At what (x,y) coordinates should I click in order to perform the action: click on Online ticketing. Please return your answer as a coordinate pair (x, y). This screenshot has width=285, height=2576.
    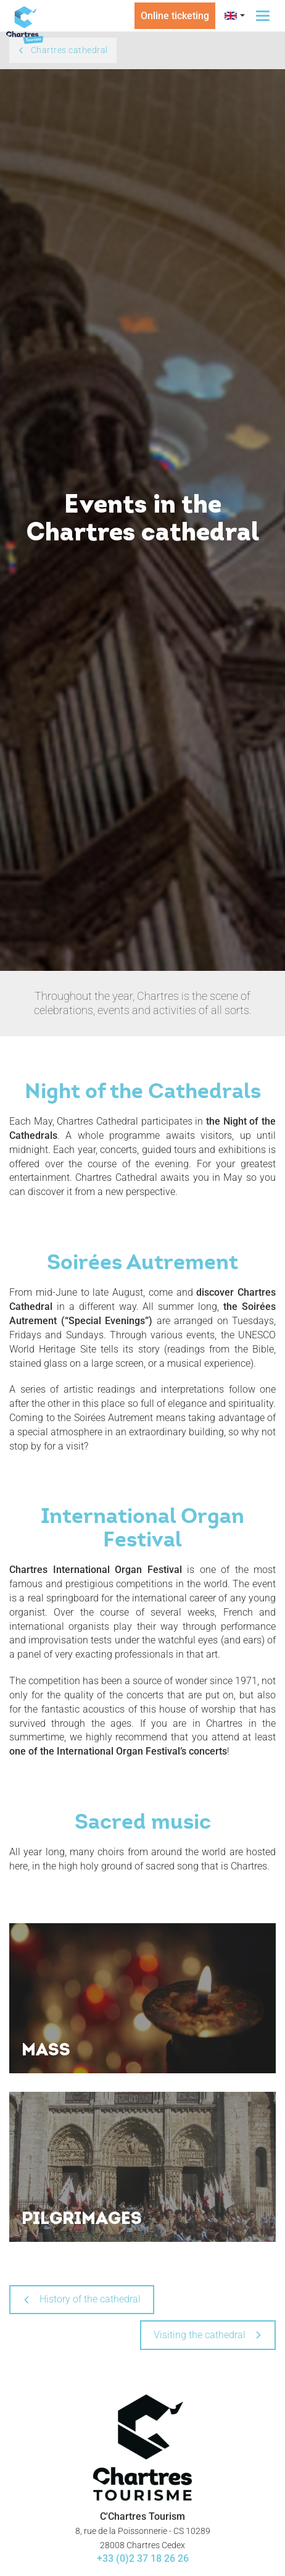
    Looking at the image, I should click on (175, 16).